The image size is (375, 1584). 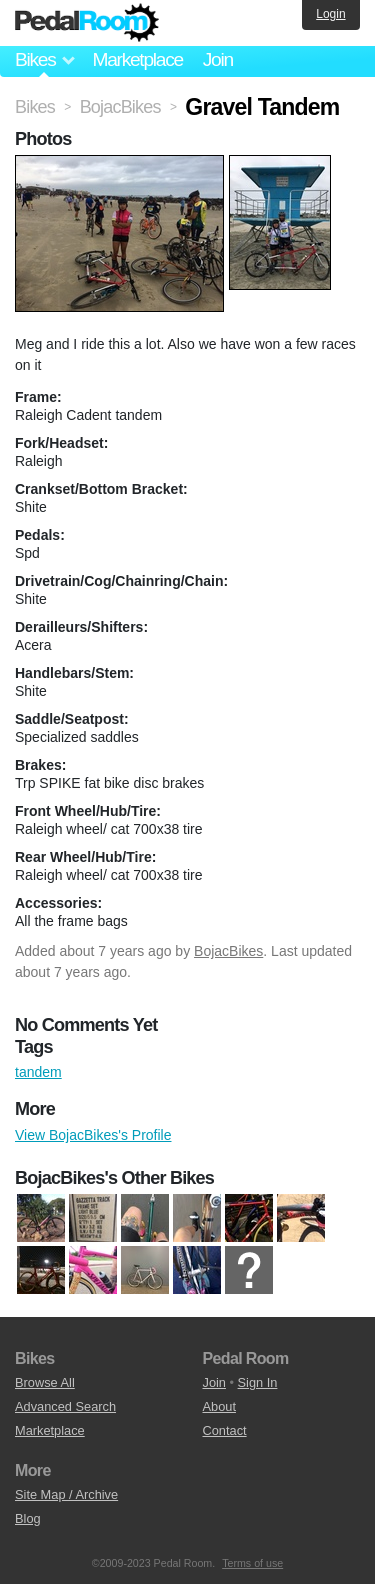 I want to click on BojacBikes, so click(x=228, y=951).